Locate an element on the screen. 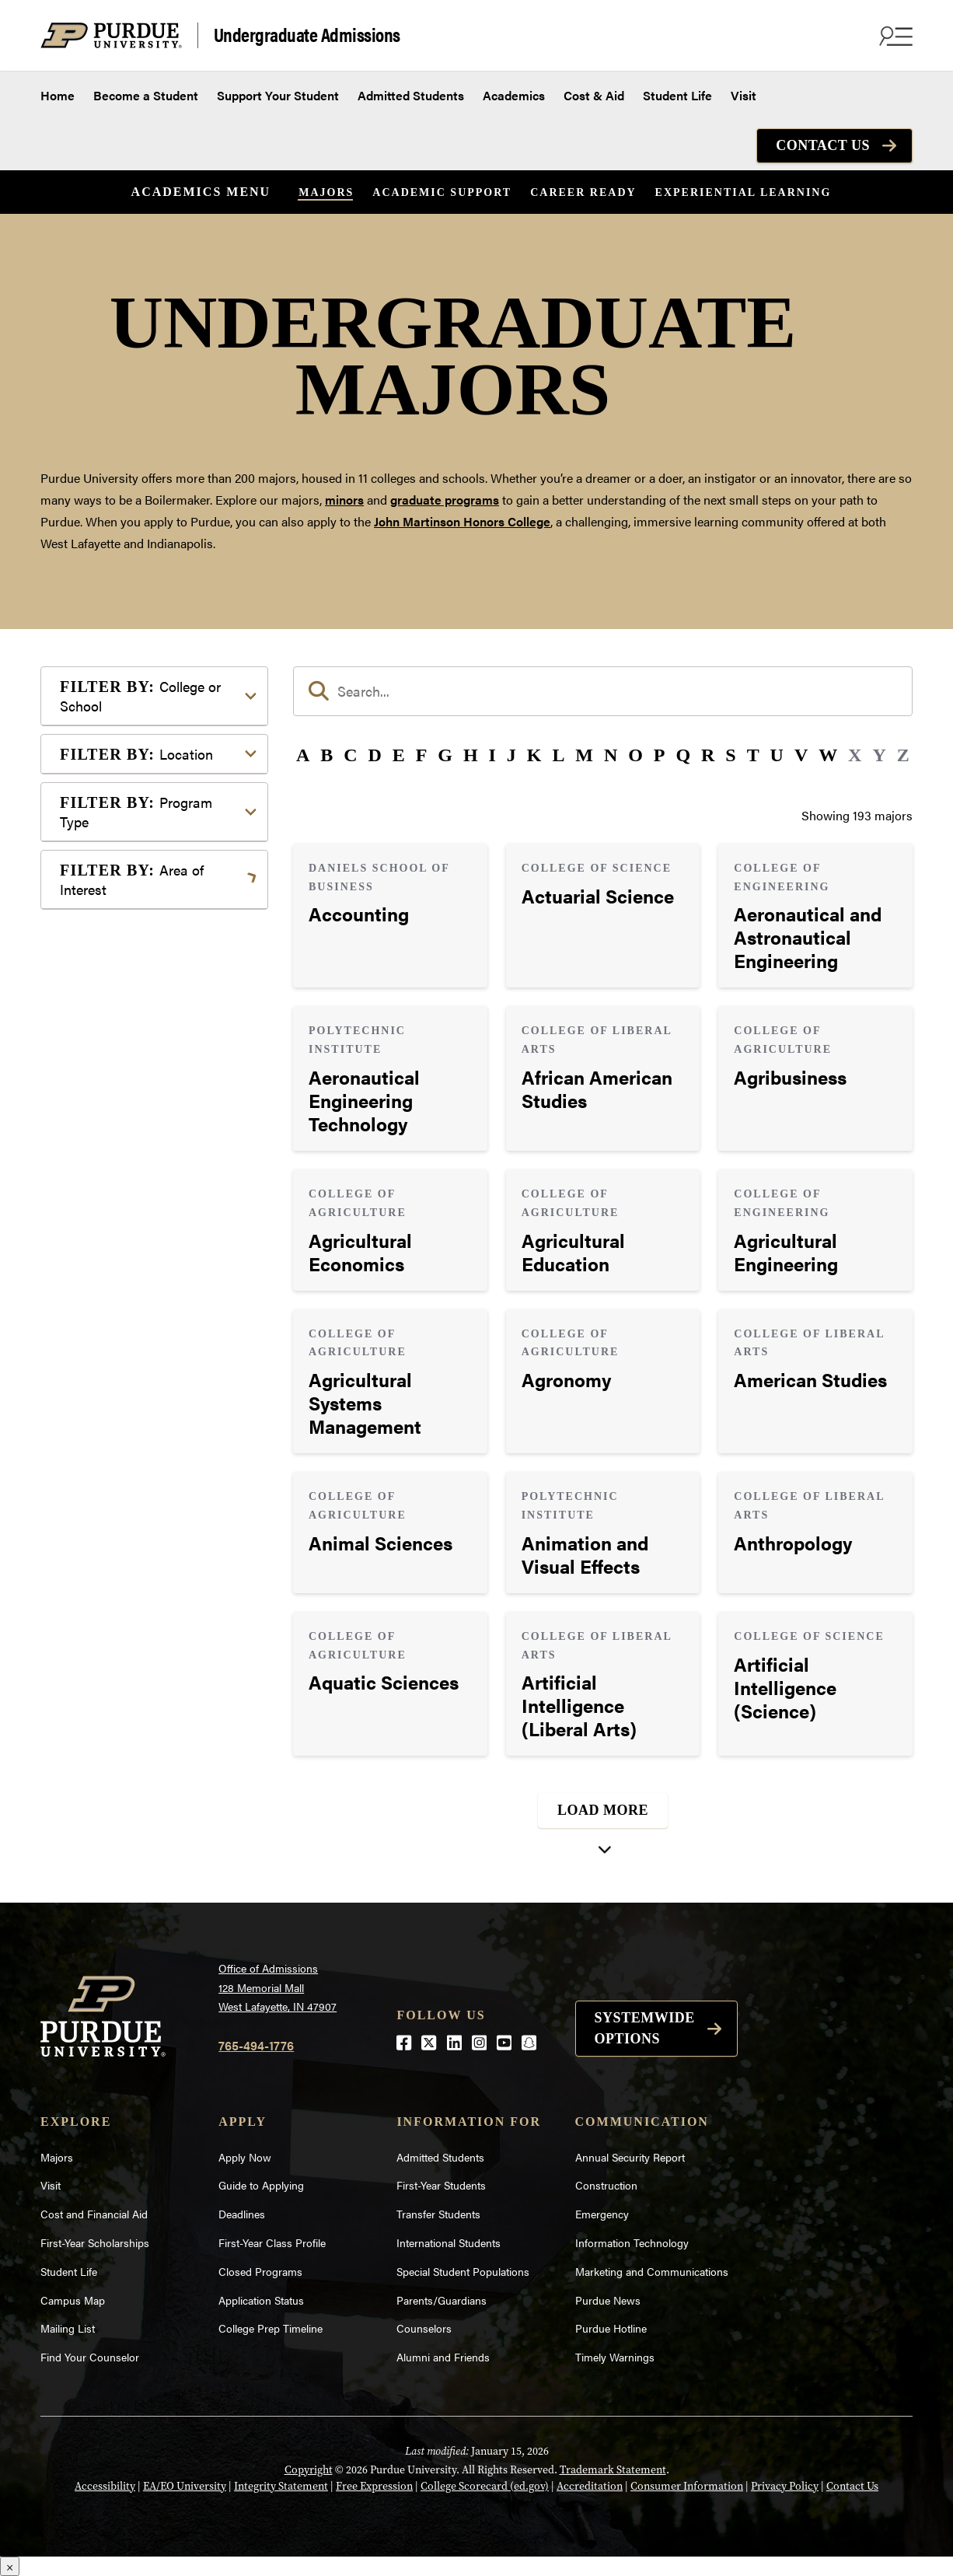 This screenshot has width=953, height=2576. Privacy Policy is located at coordinates (785, 2486).